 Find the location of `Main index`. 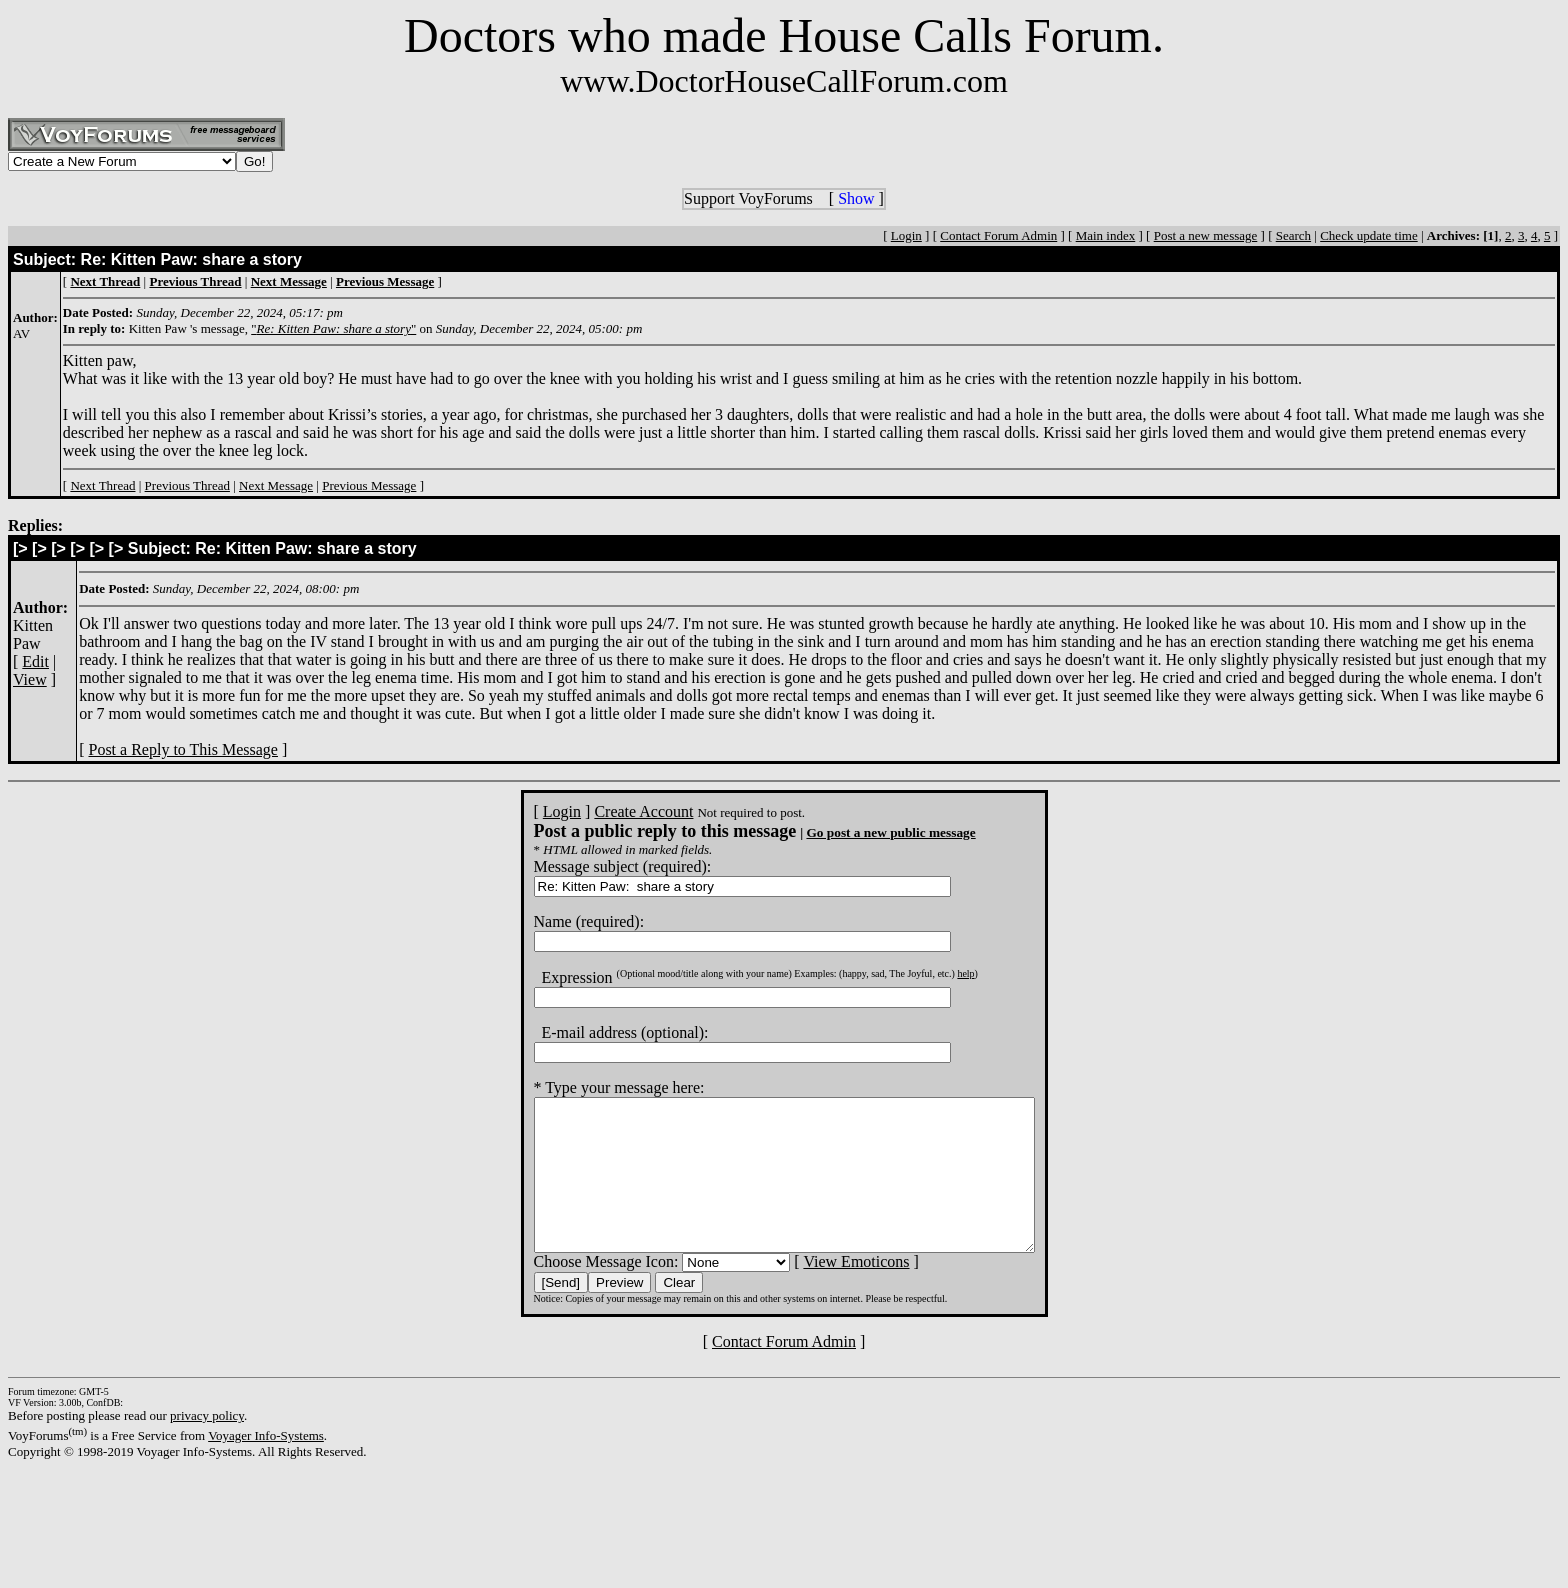

Main index is located at coordinates (1106, 235).